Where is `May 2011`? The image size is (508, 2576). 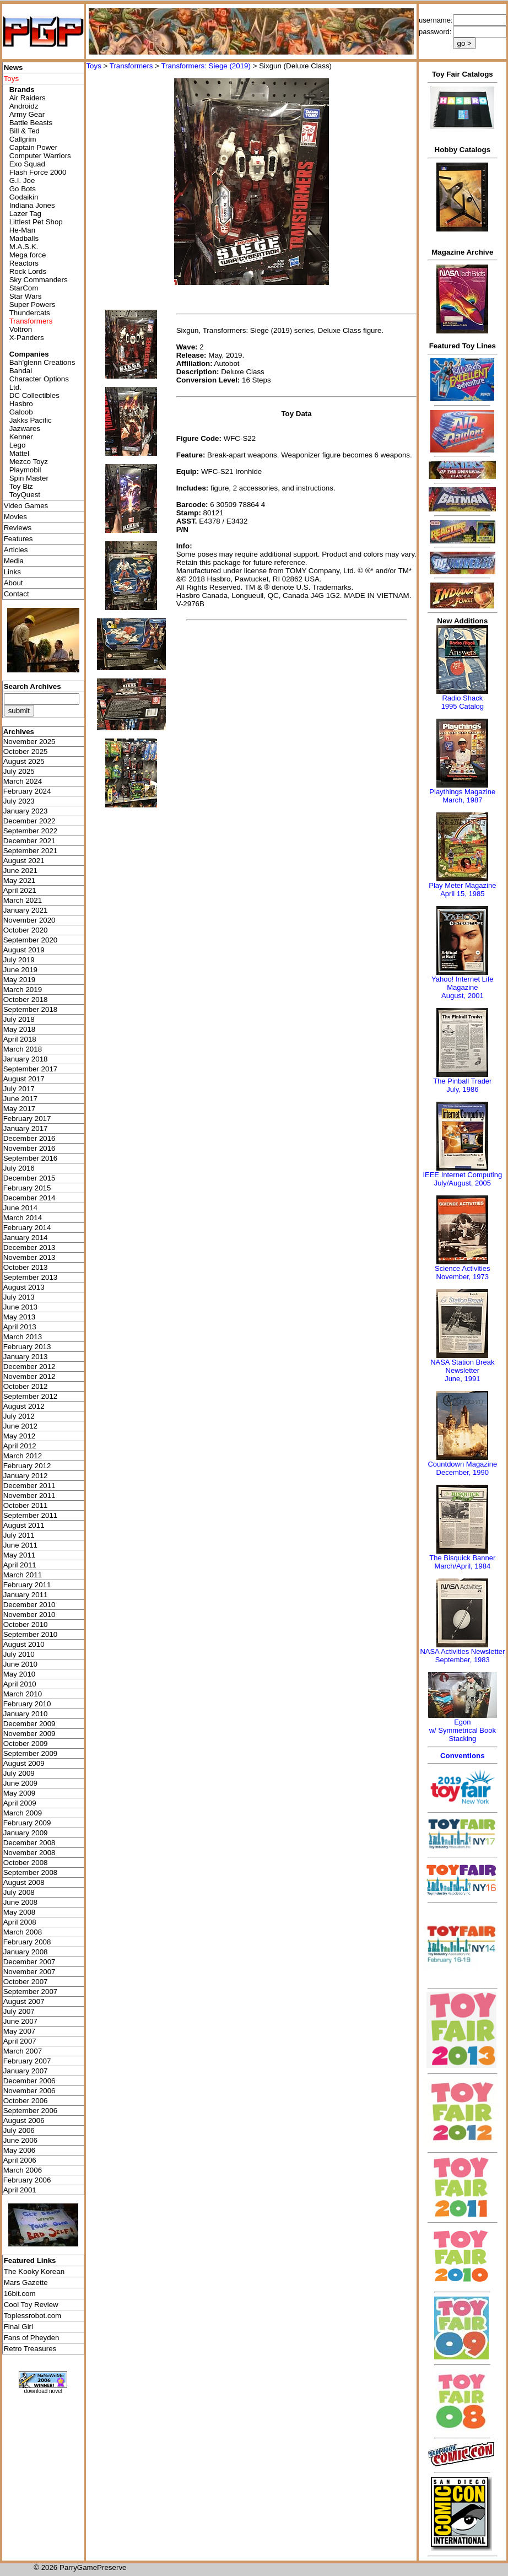 May 2011 is located at coordinates (19, 1555).